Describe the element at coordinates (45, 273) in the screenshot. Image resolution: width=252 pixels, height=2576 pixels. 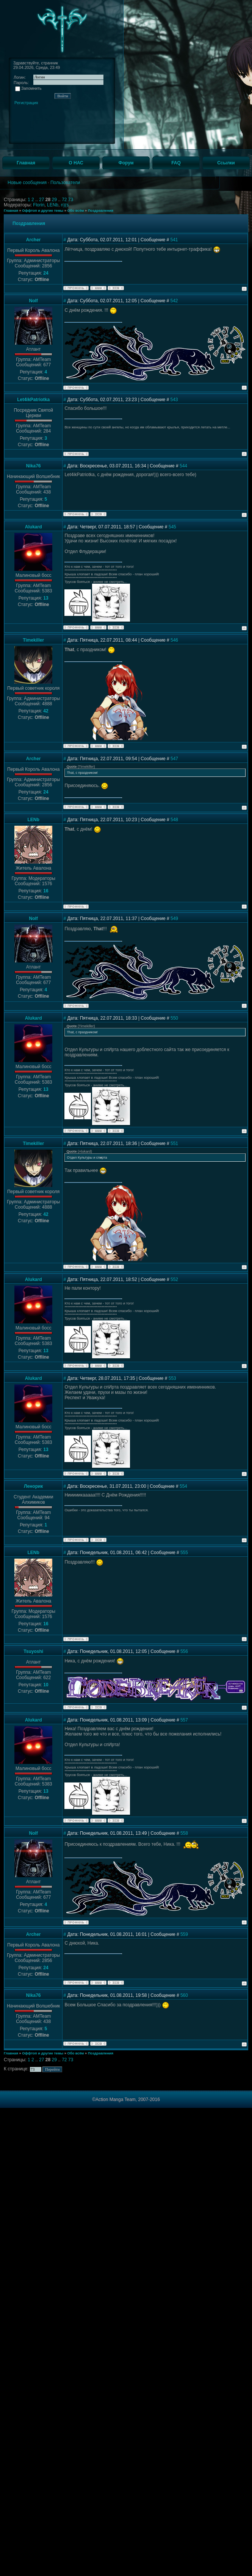
I see `24` at that location.